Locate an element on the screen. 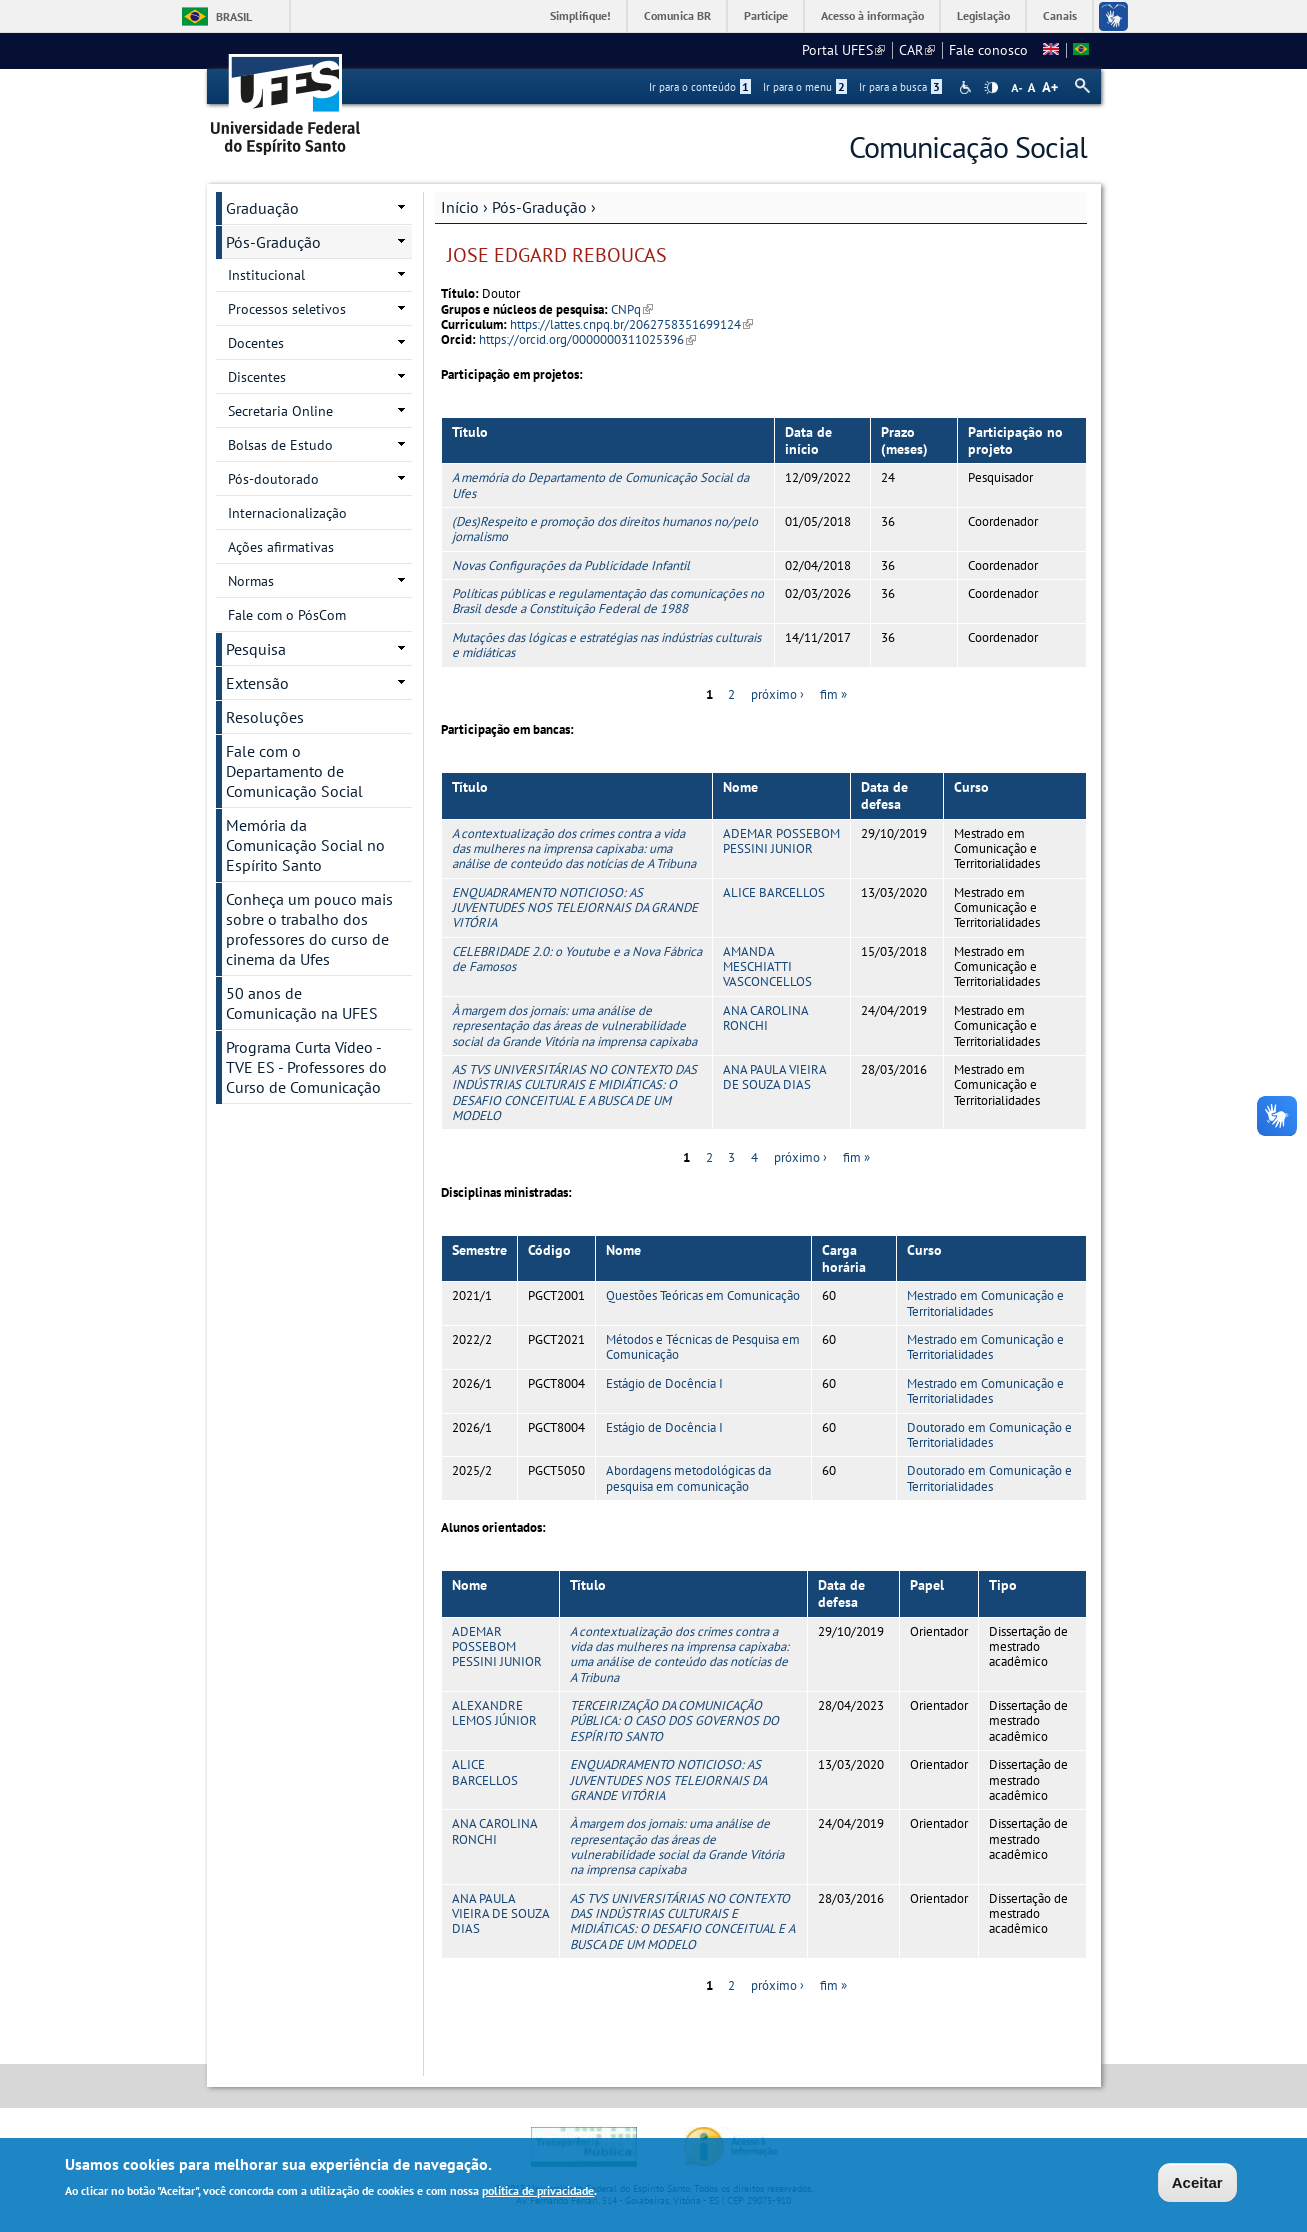 The height and width of the screenshot is (2232, 1307). Secretaria Online is located at coordinates (280, 411).